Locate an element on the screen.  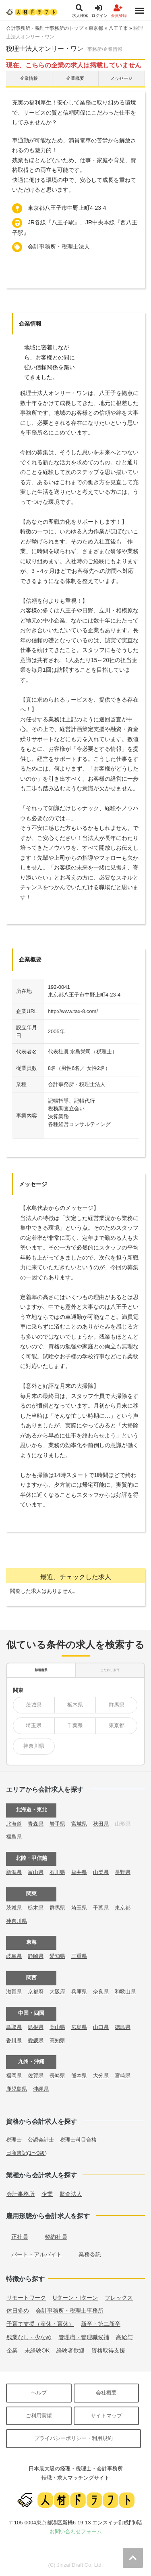
青森県 is located at coordinates (35, 1824).